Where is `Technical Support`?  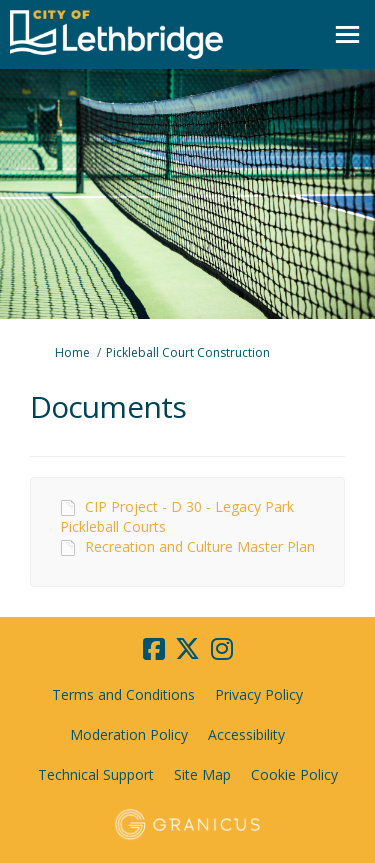
Technical Support is located at coordinates (96, 774).